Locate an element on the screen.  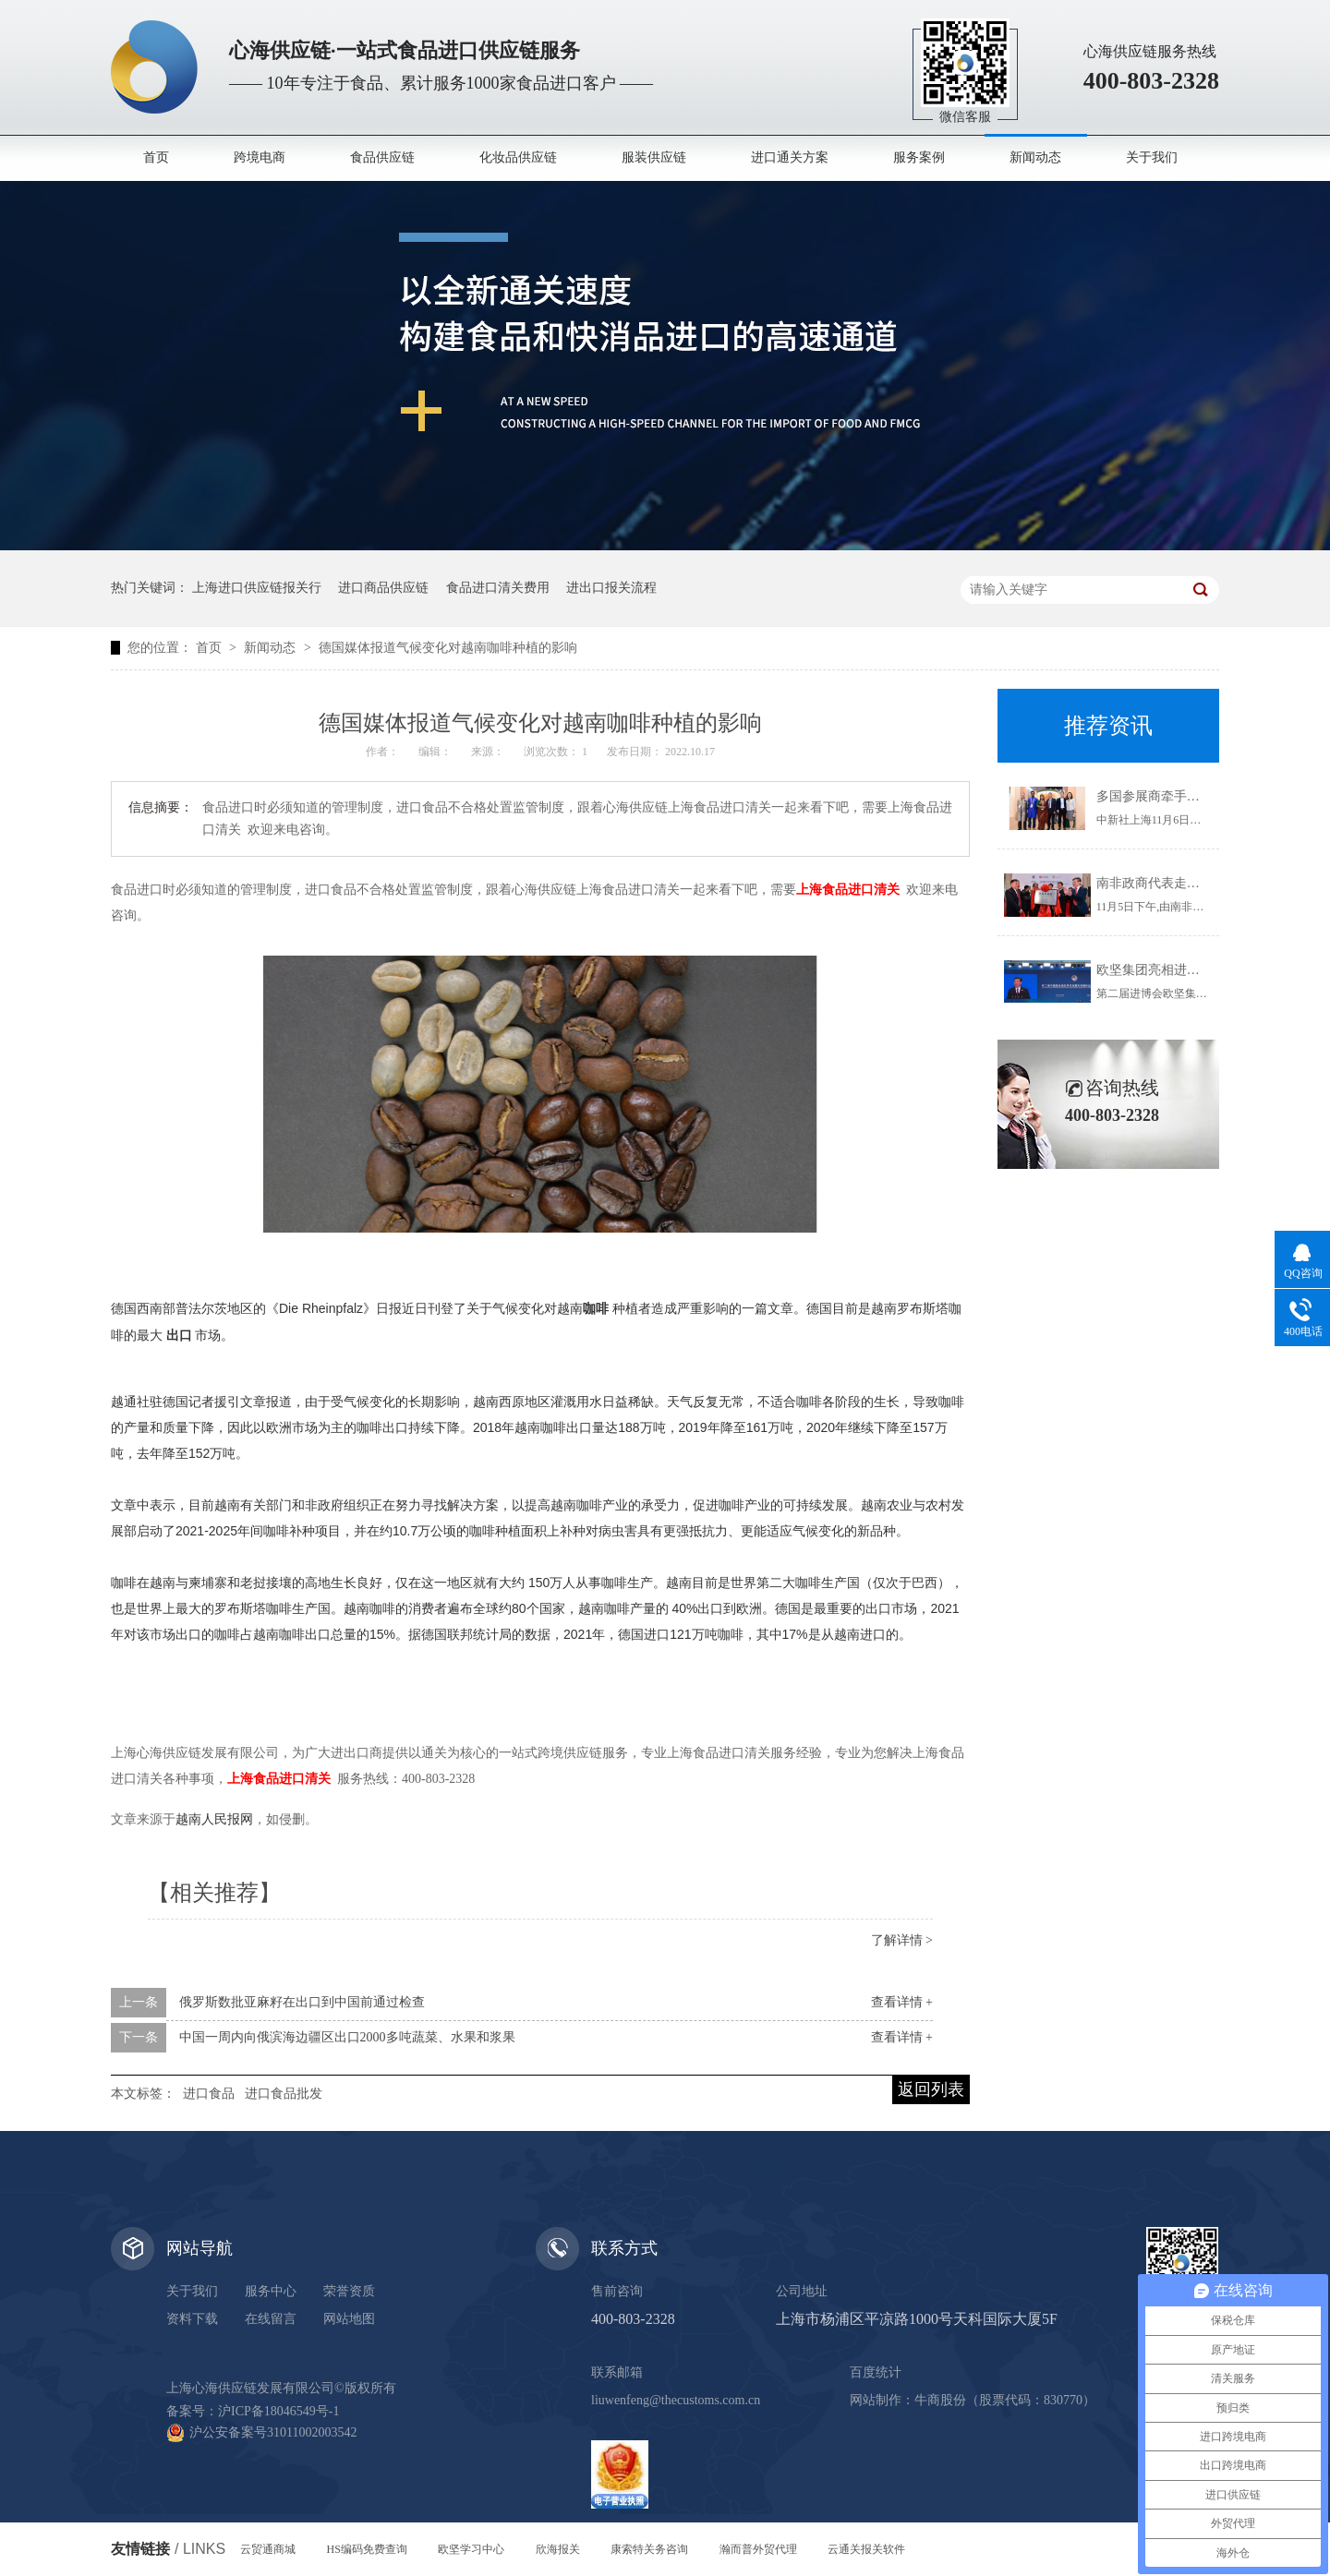
返回列表 is located at coordinates (931, 2089).